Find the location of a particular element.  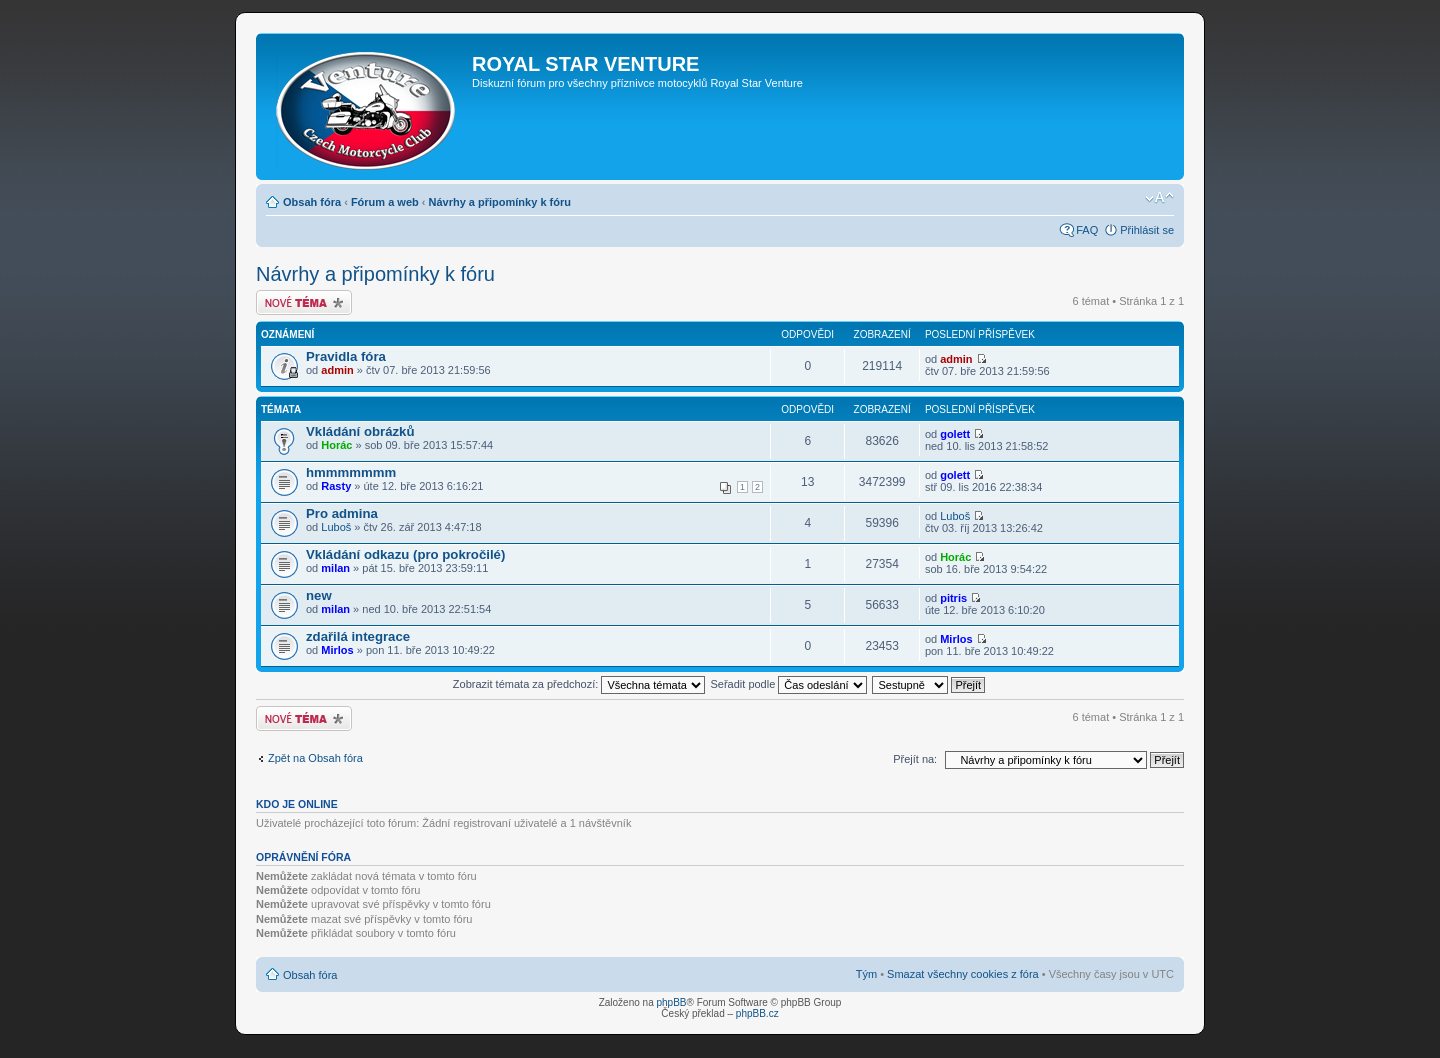

Vkládání obrázků is located at coordinates (360, 431).